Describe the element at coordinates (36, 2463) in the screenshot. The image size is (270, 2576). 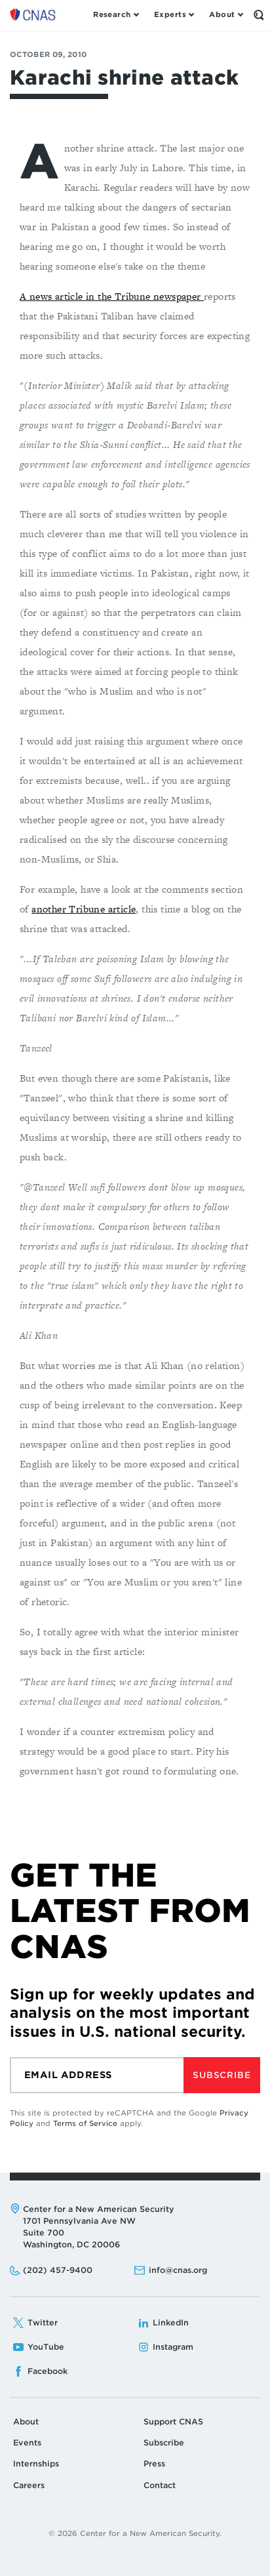
I see `Internships` at that location.